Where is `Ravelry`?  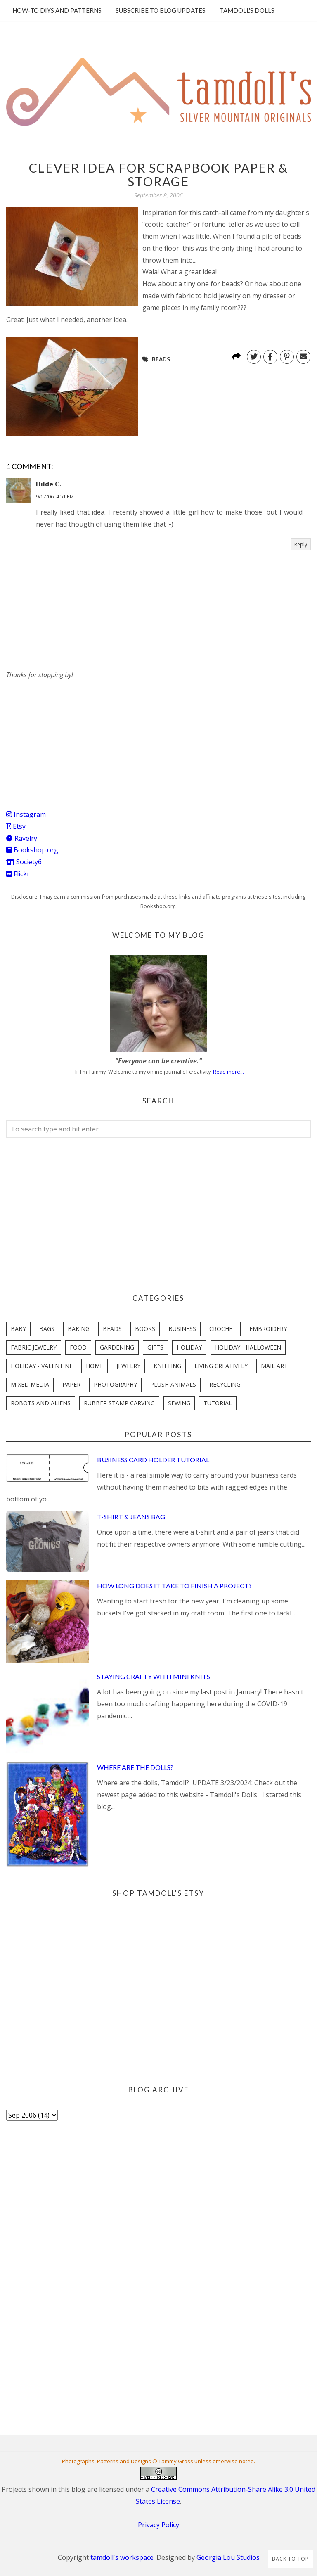
Ravelry is located at coordinates (21, 838).